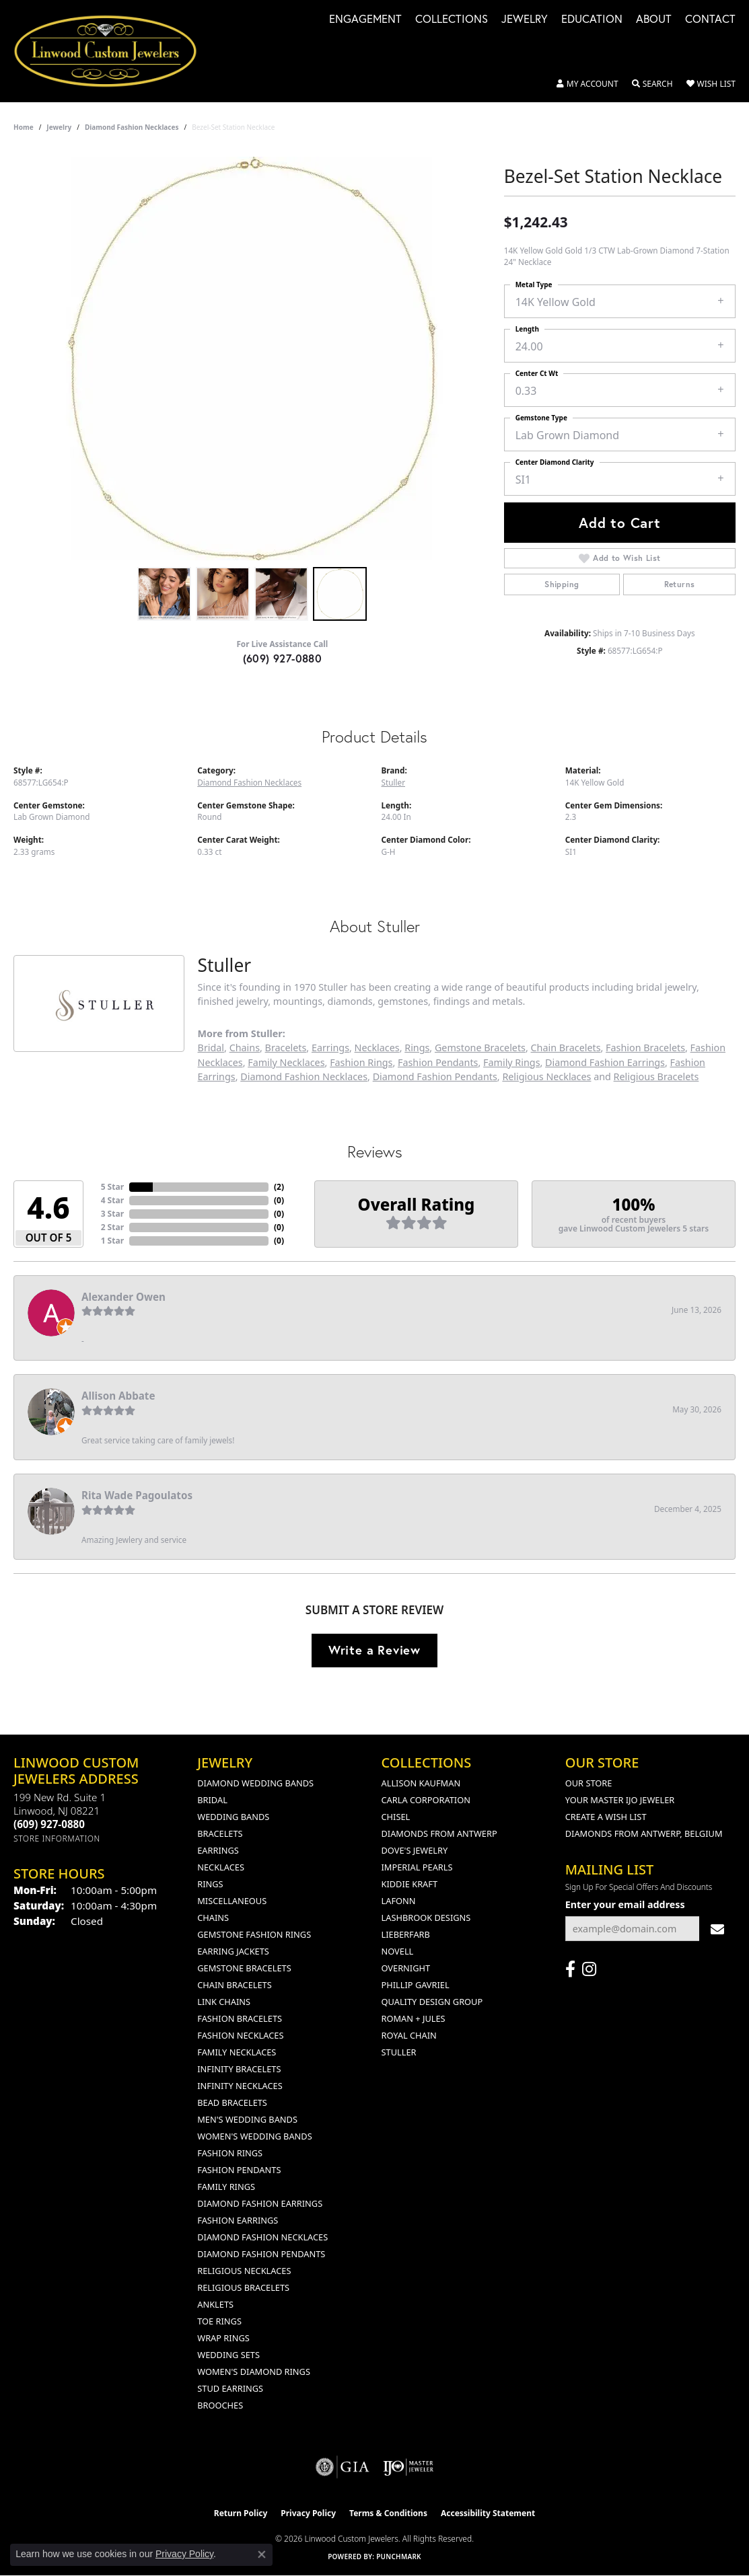  What do you see at coordinates (244, 1047) in the screenshot?
I see `Chains` at bounding box center [244, 1047].